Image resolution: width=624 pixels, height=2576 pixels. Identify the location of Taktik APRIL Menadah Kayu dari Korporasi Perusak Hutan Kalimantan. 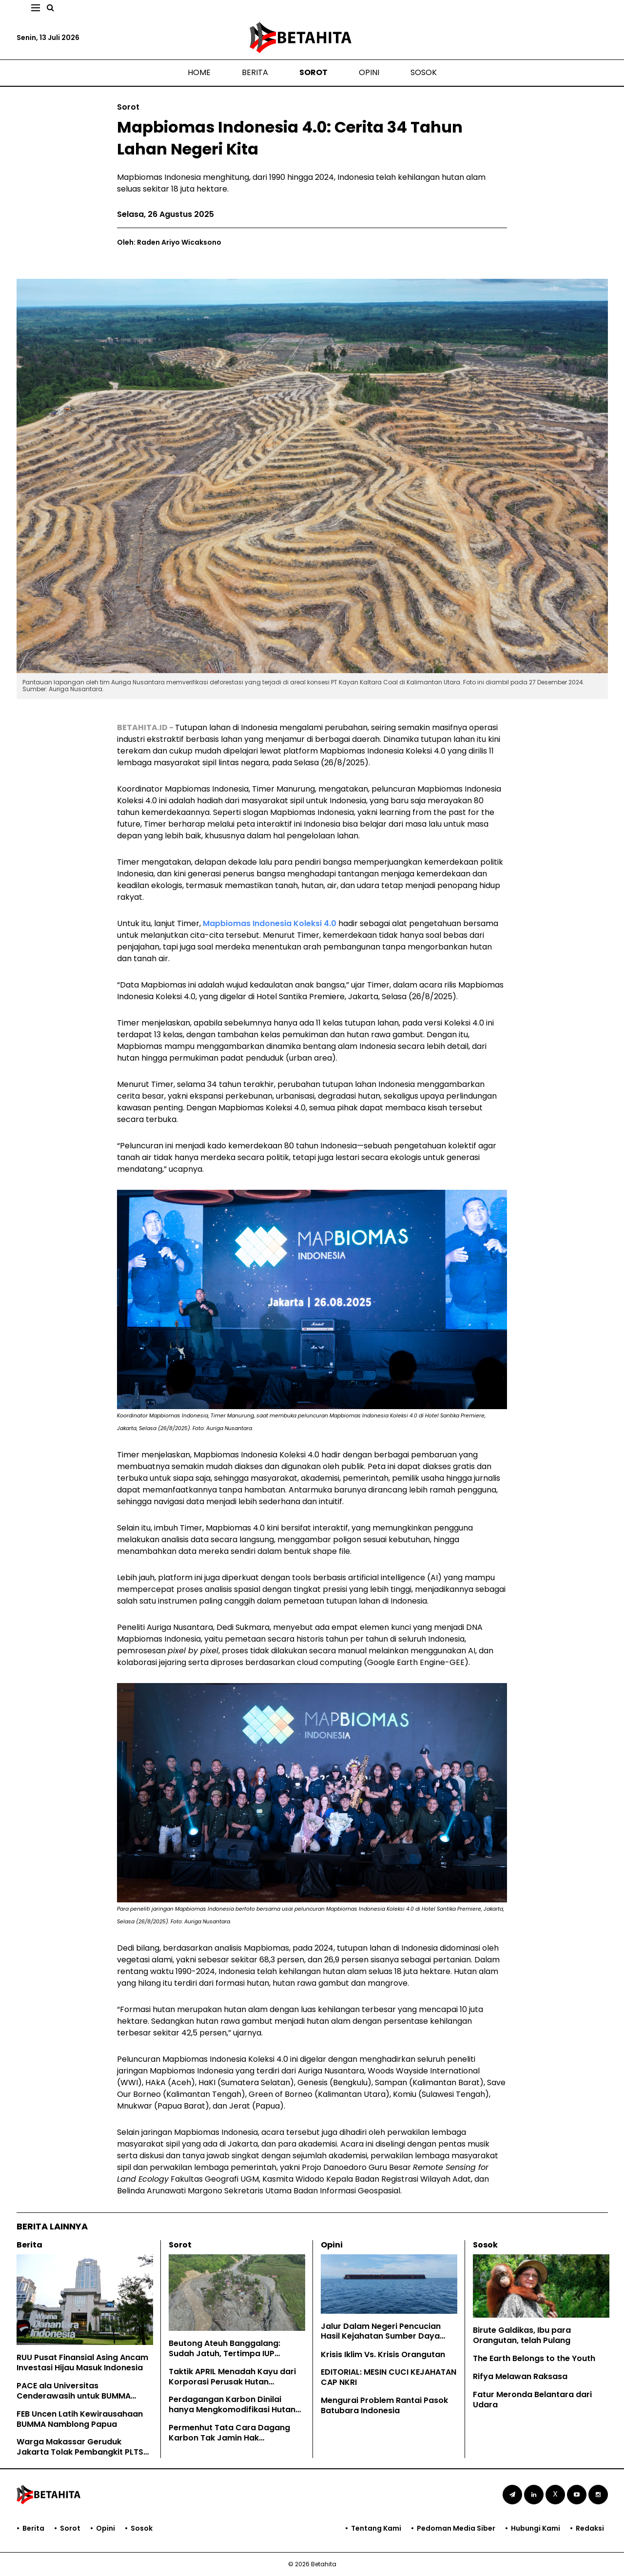
(232, 2382).